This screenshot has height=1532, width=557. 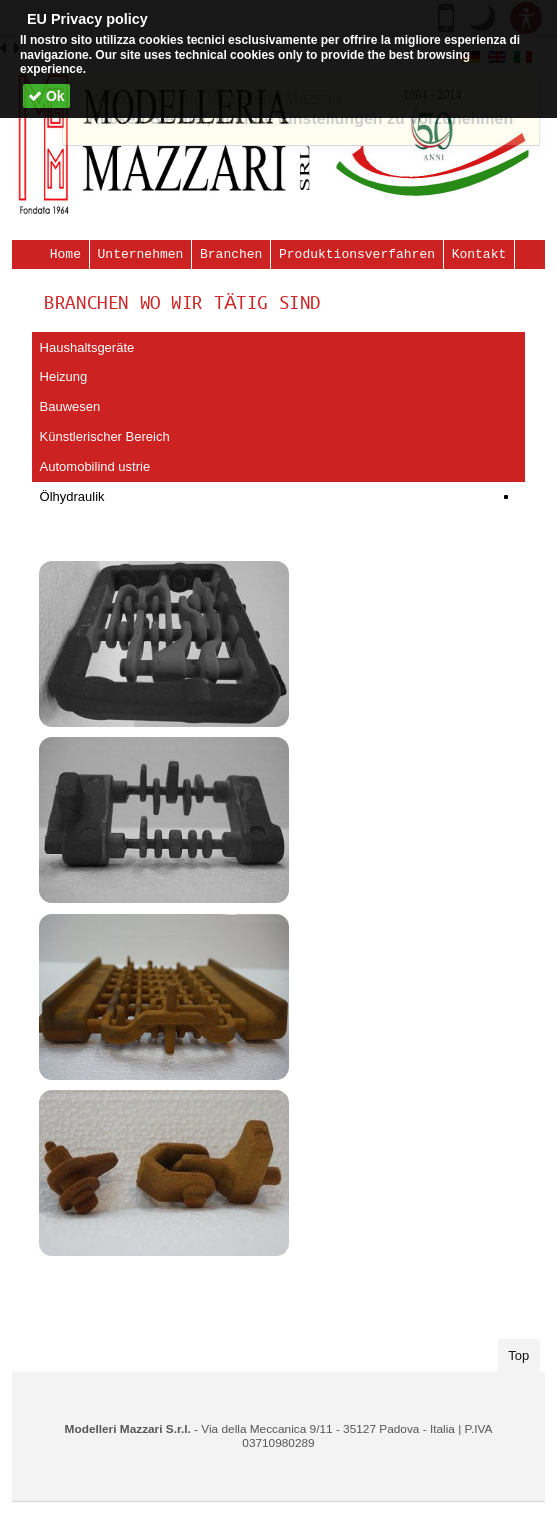 What do you see at coordinates (357, 254) in the screenshot?
I see `Produktionsverfahren` at bounding box center [357, 254].